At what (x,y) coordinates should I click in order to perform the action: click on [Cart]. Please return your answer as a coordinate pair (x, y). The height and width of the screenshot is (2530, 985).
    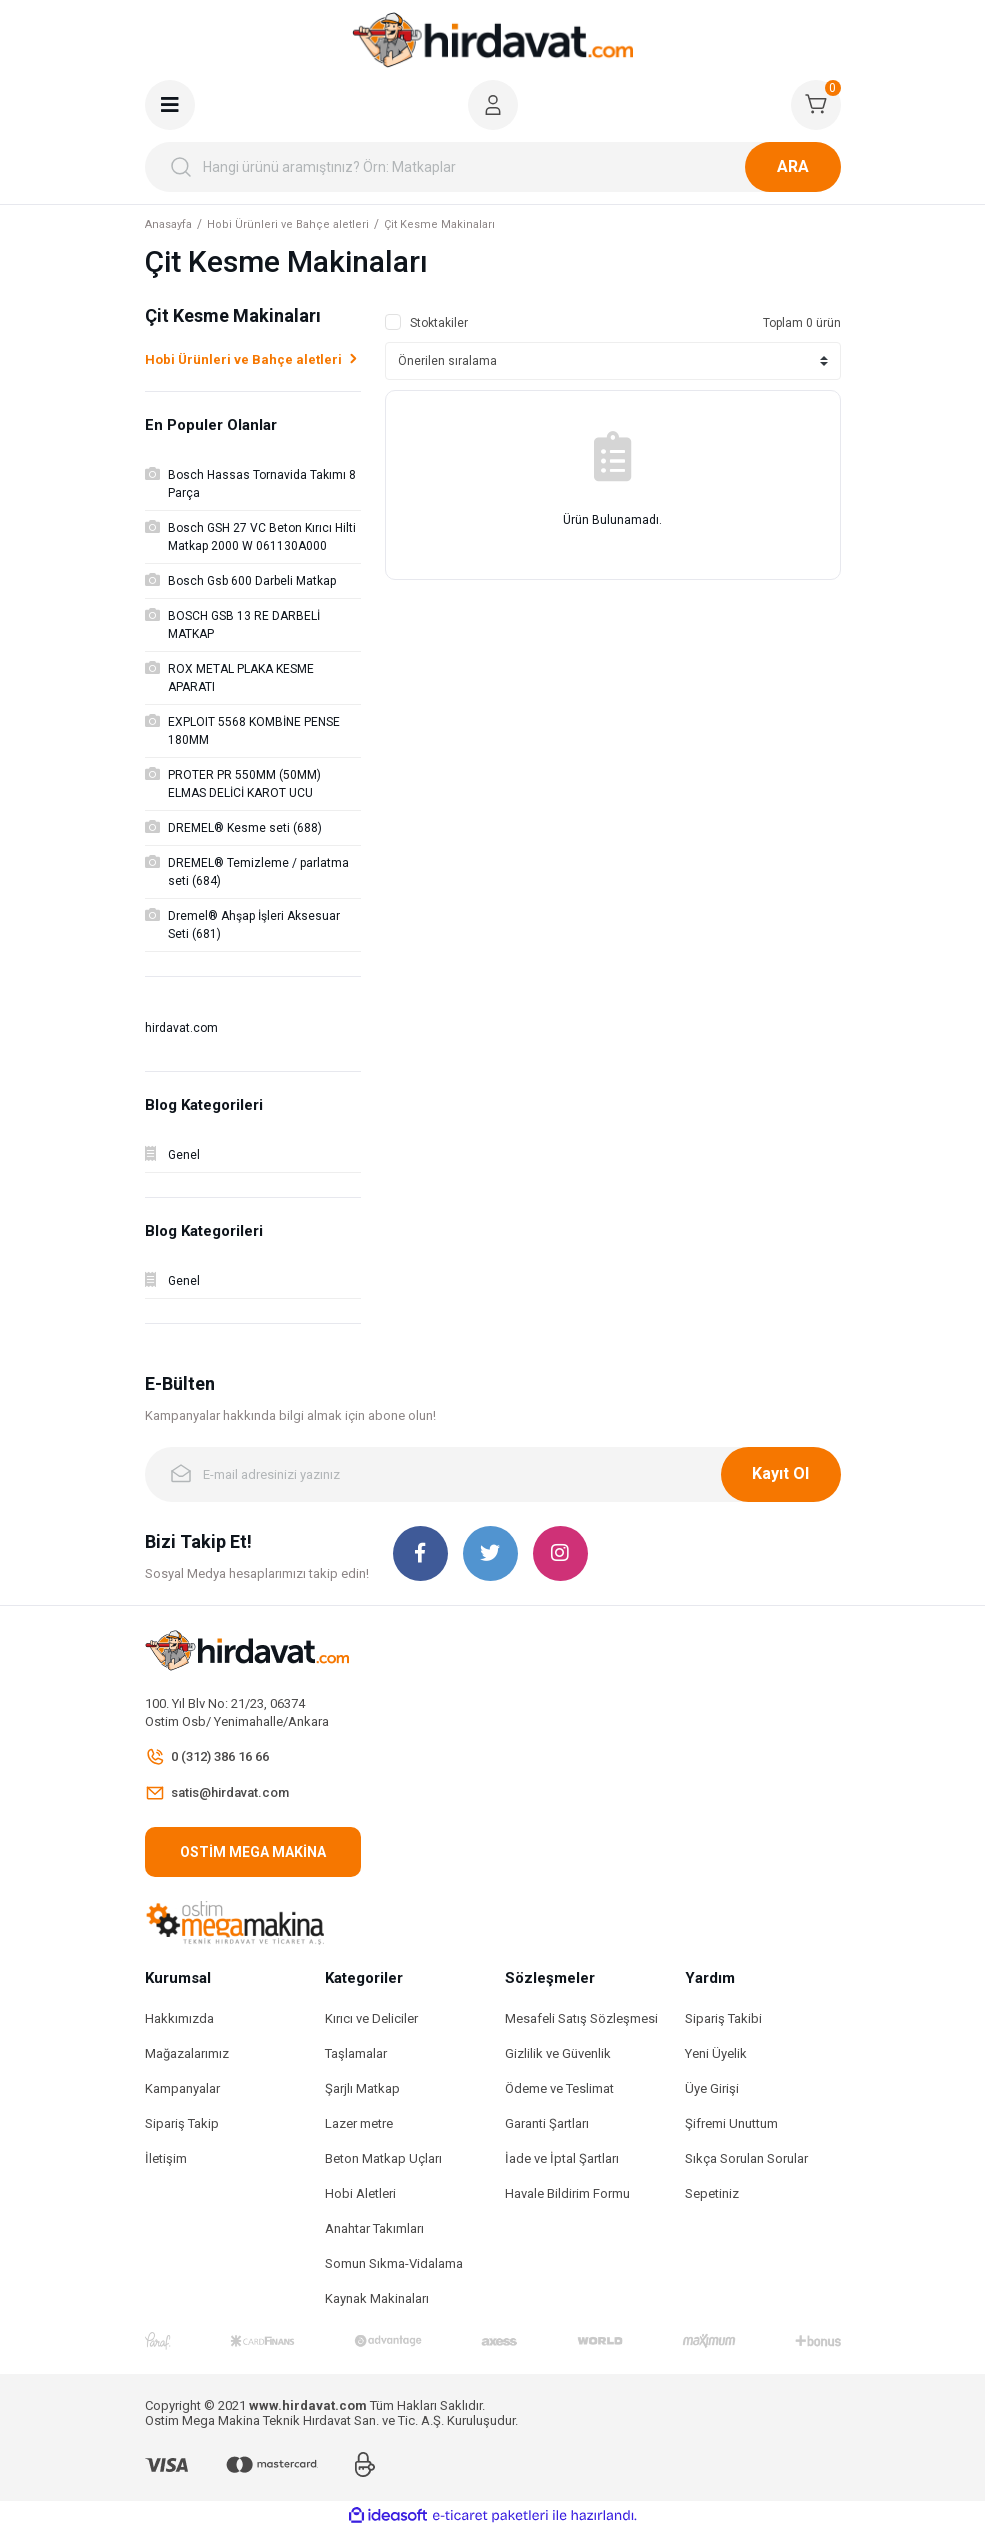
    Looking at the image, I should click on (816, 105).